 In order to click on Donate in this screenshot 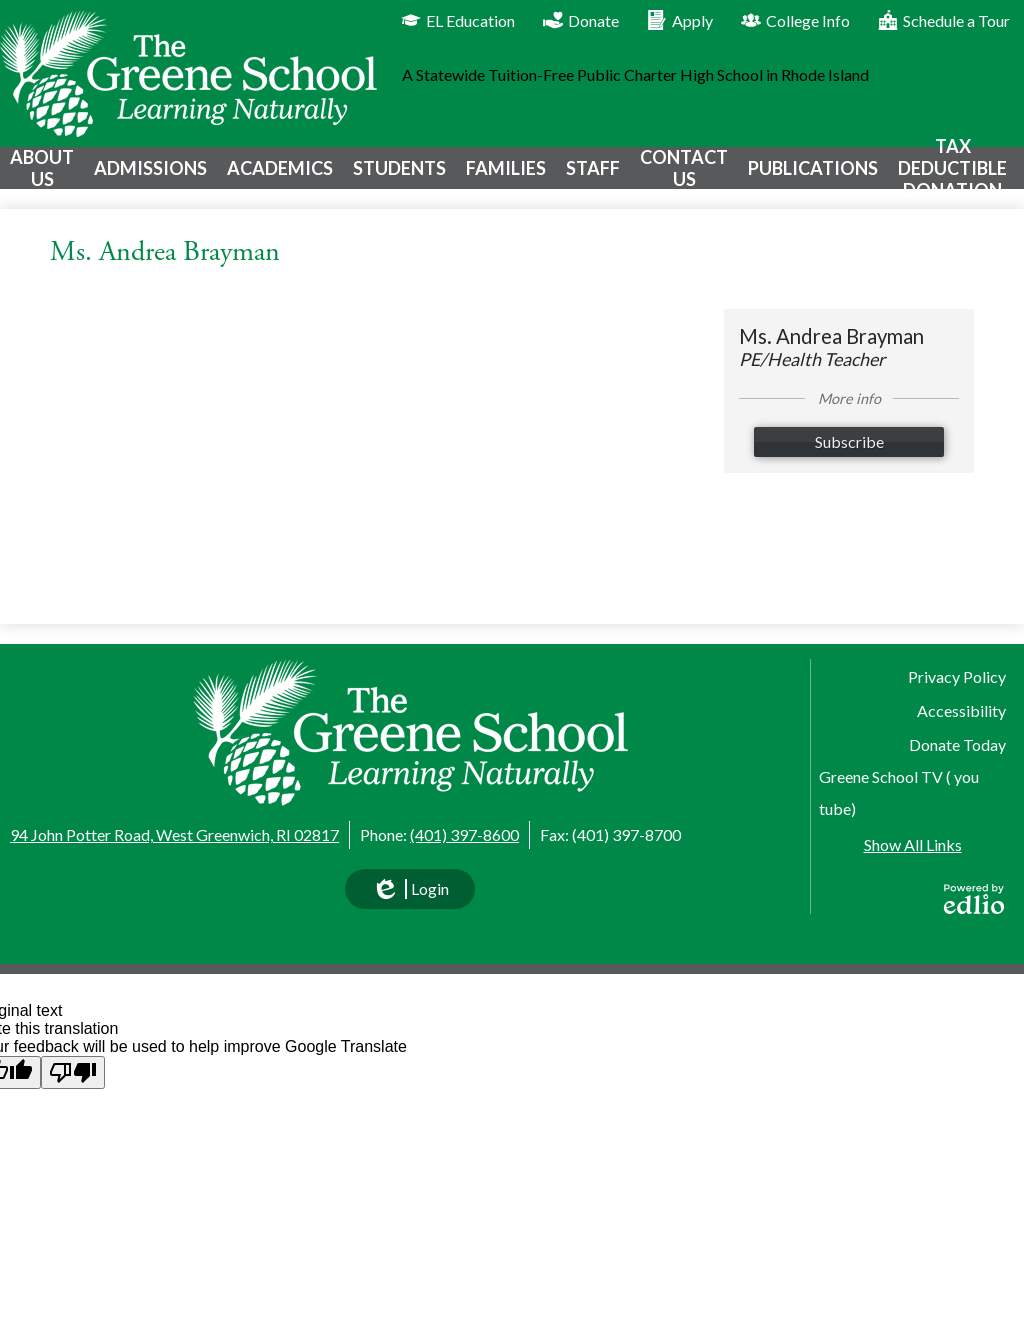, I will do `click(581, 20)`.